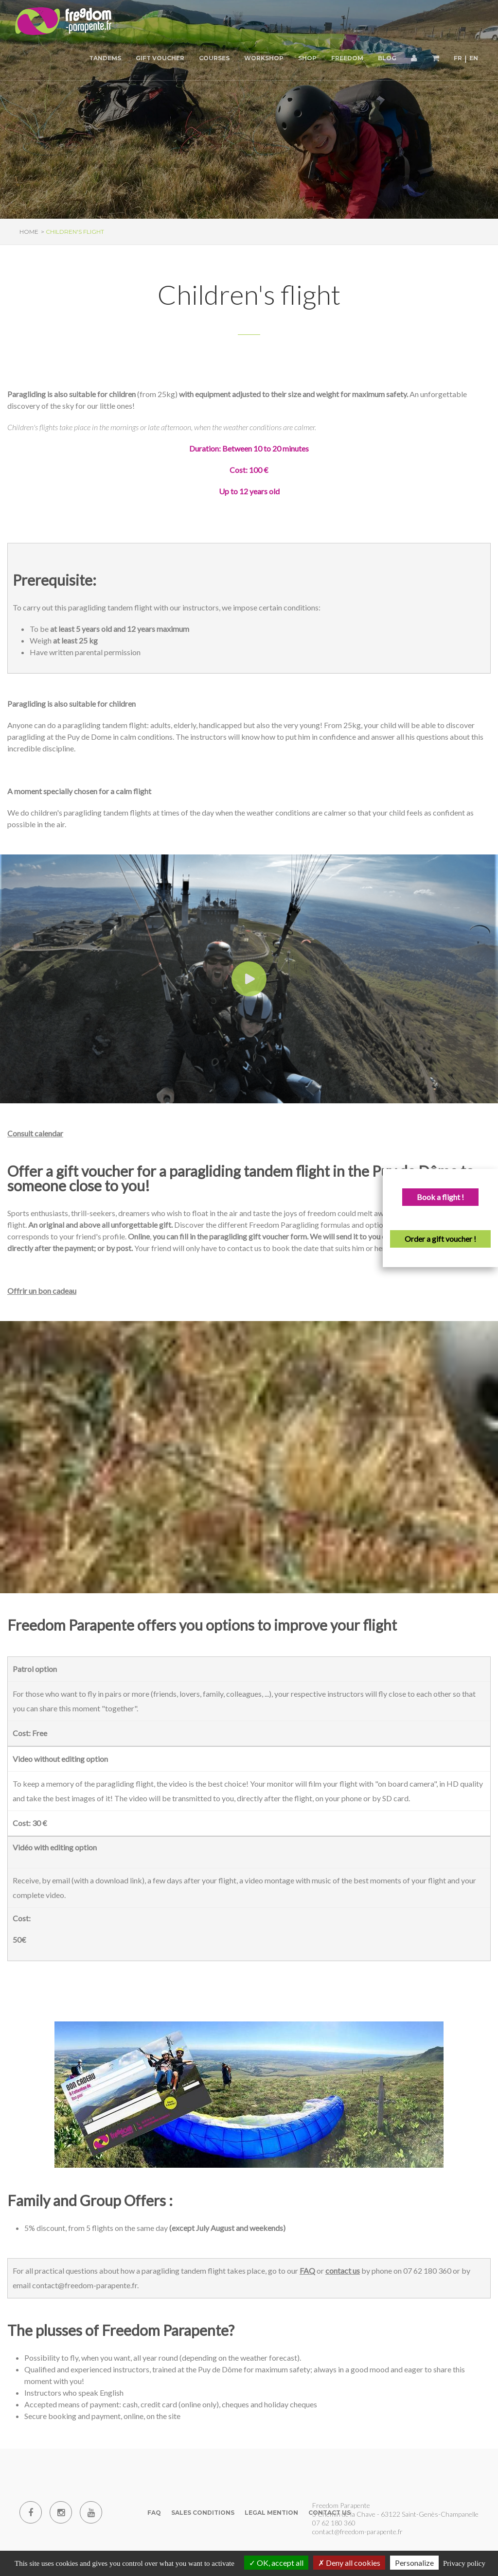  What do you see at coordinates (329, 2512) in the screenshot?
I see `Contact us` at bounding box center [329, 2512].